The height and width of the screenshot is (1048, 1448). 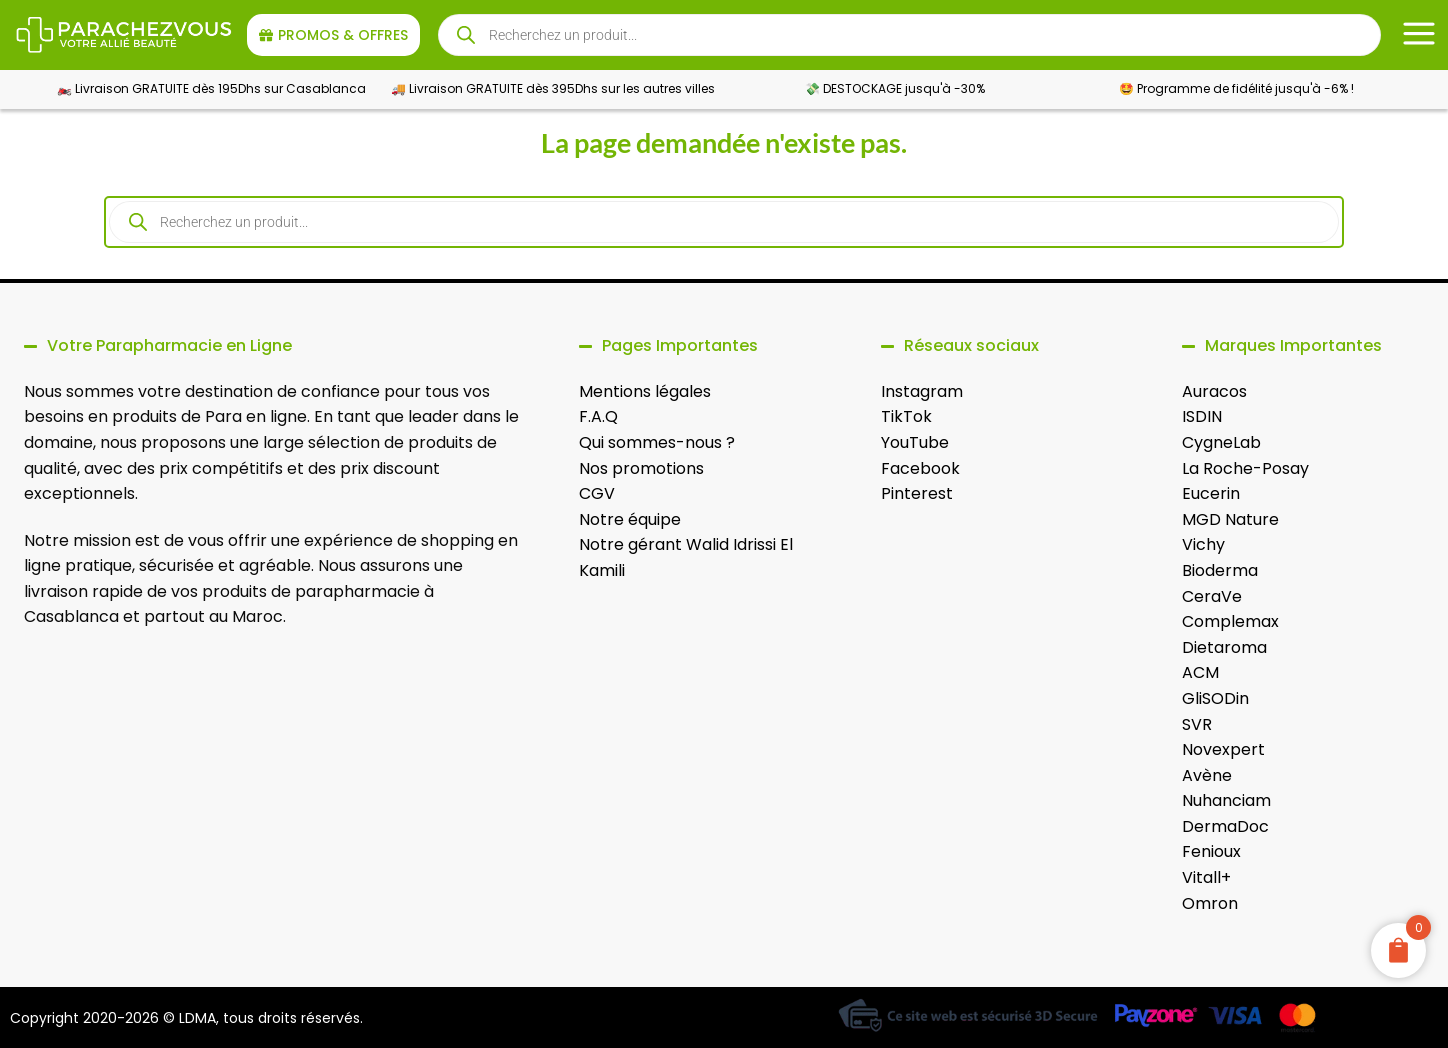 I want to click on ISDIN, so click(x=1202, y=416).